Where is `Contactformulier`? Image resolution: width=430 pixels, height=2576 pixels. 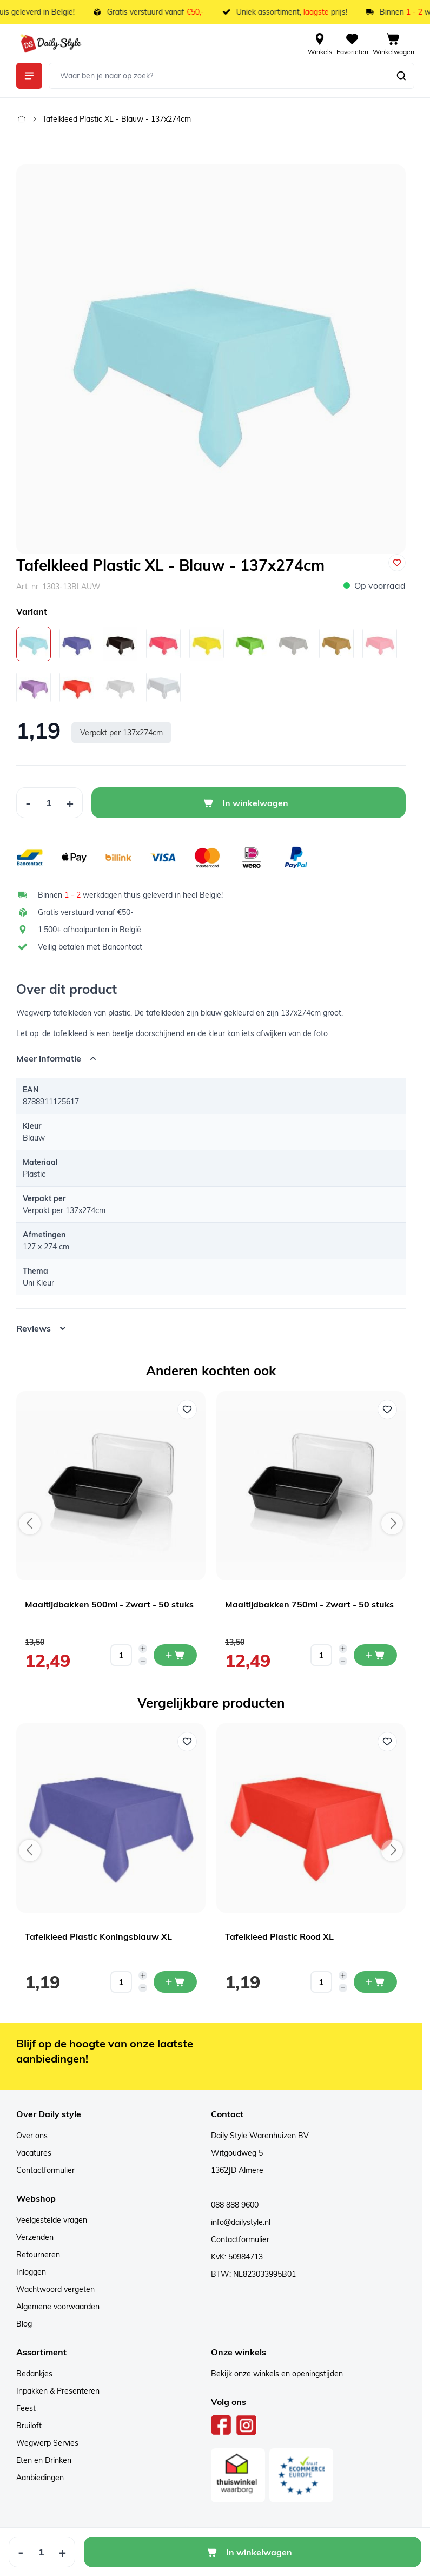
Contactformulier is located at coordinates (45, 2170).